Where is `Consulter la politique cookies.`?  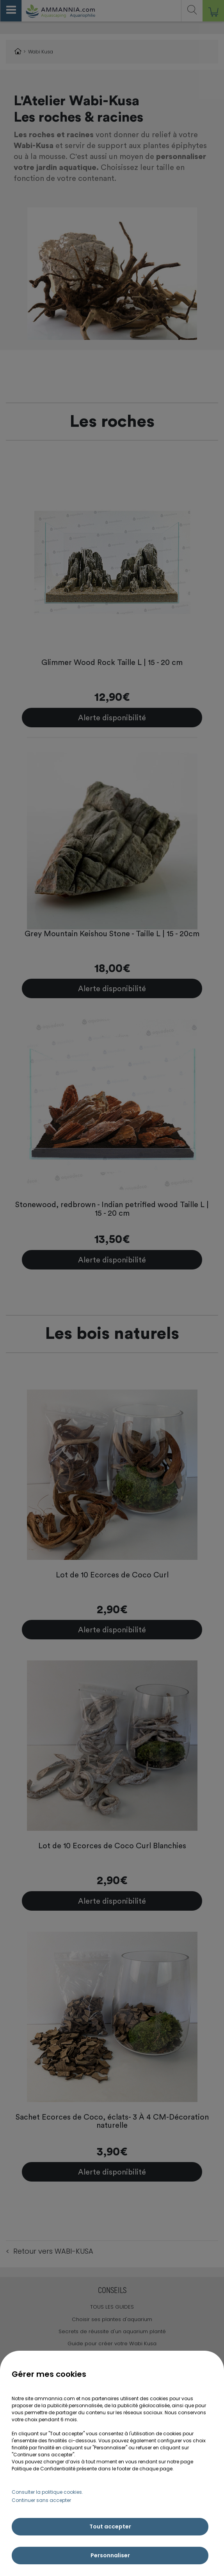
Consulter la politique cookies. is located at coordinates (47, 2492).